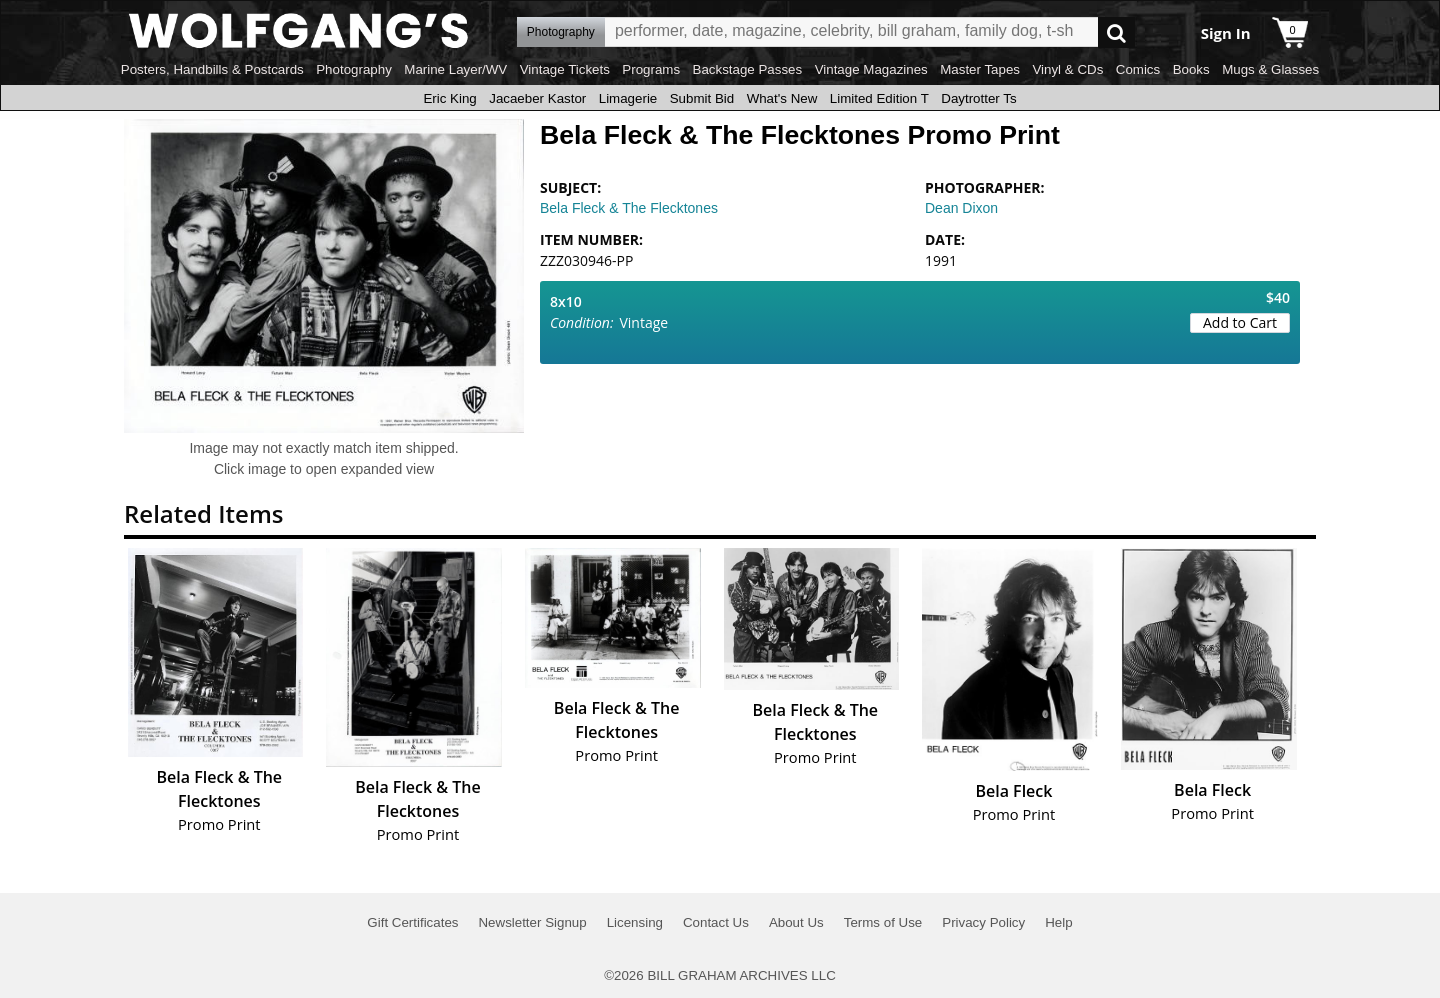  I want to click on Eric King, so click(449, 98).